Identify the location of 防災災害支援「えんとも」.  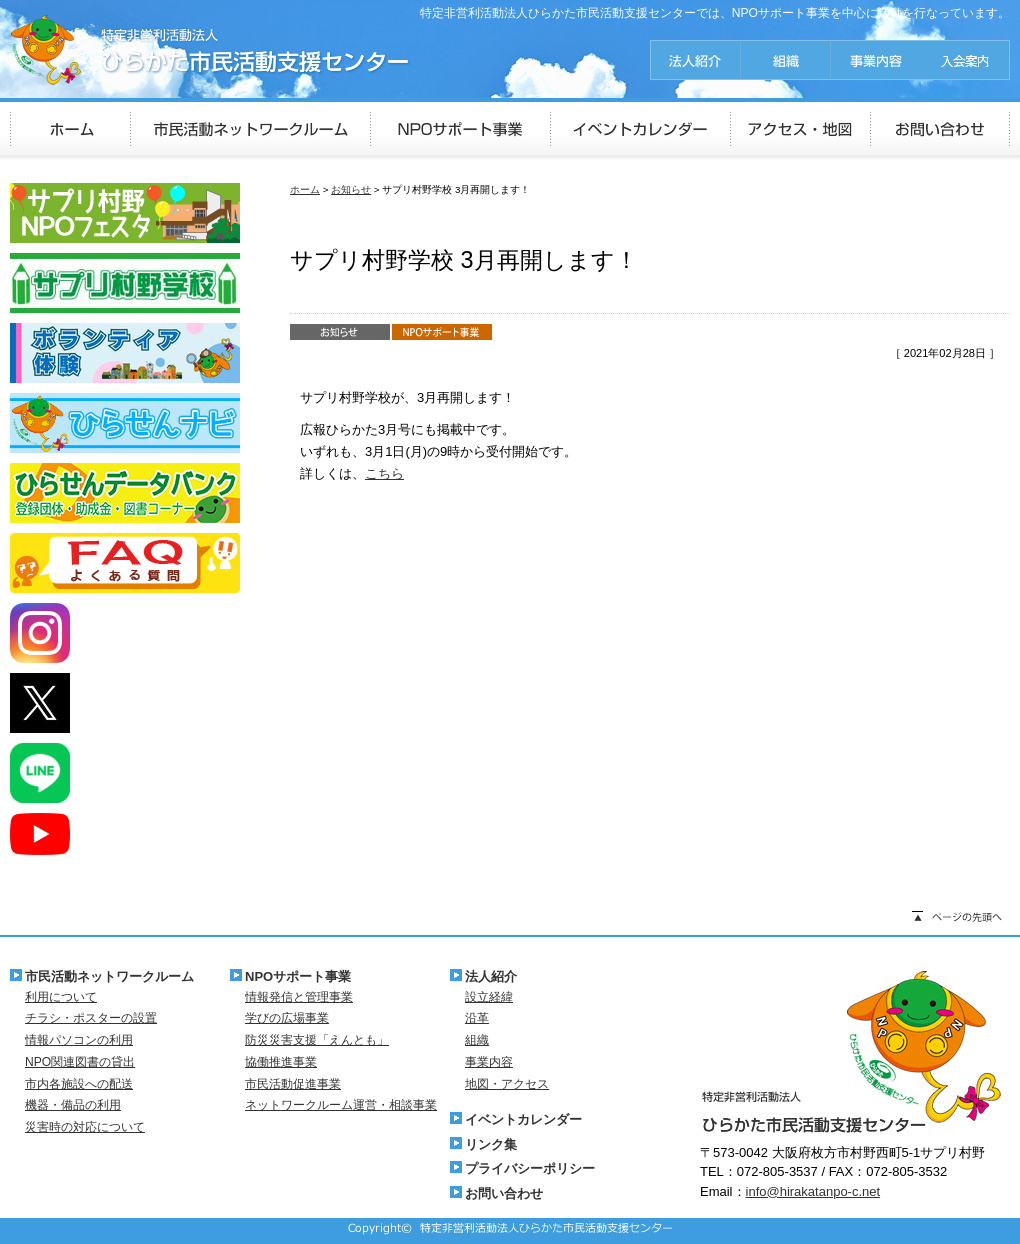
(317, 1040).